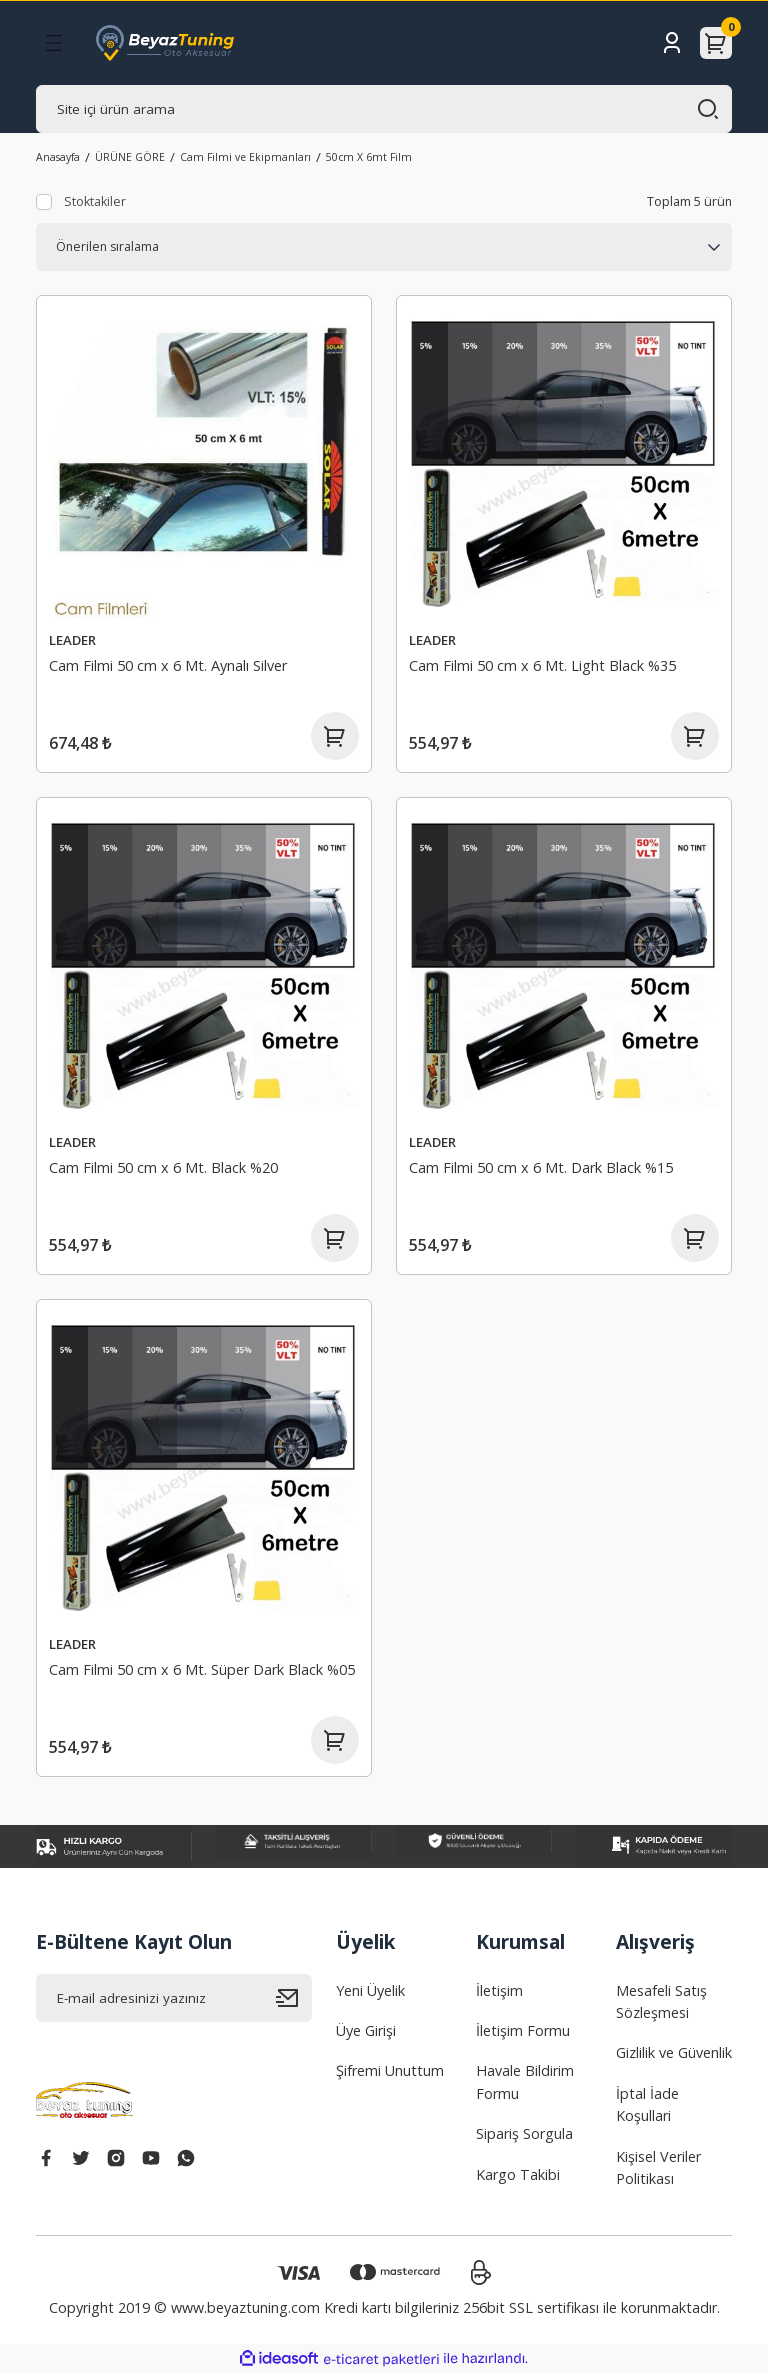  I want to click on Stoktakiler, so click(95, 201).